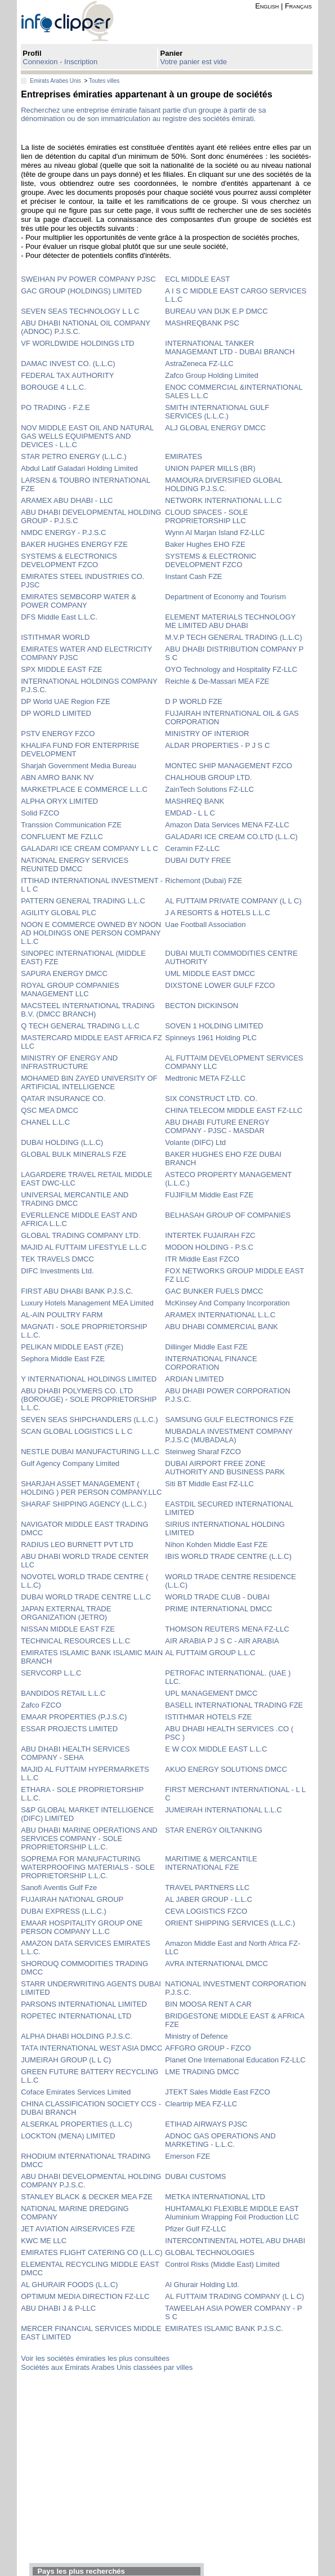  I want to click on Siti BT Middle East FZ-LLC, so click(209, 1483).